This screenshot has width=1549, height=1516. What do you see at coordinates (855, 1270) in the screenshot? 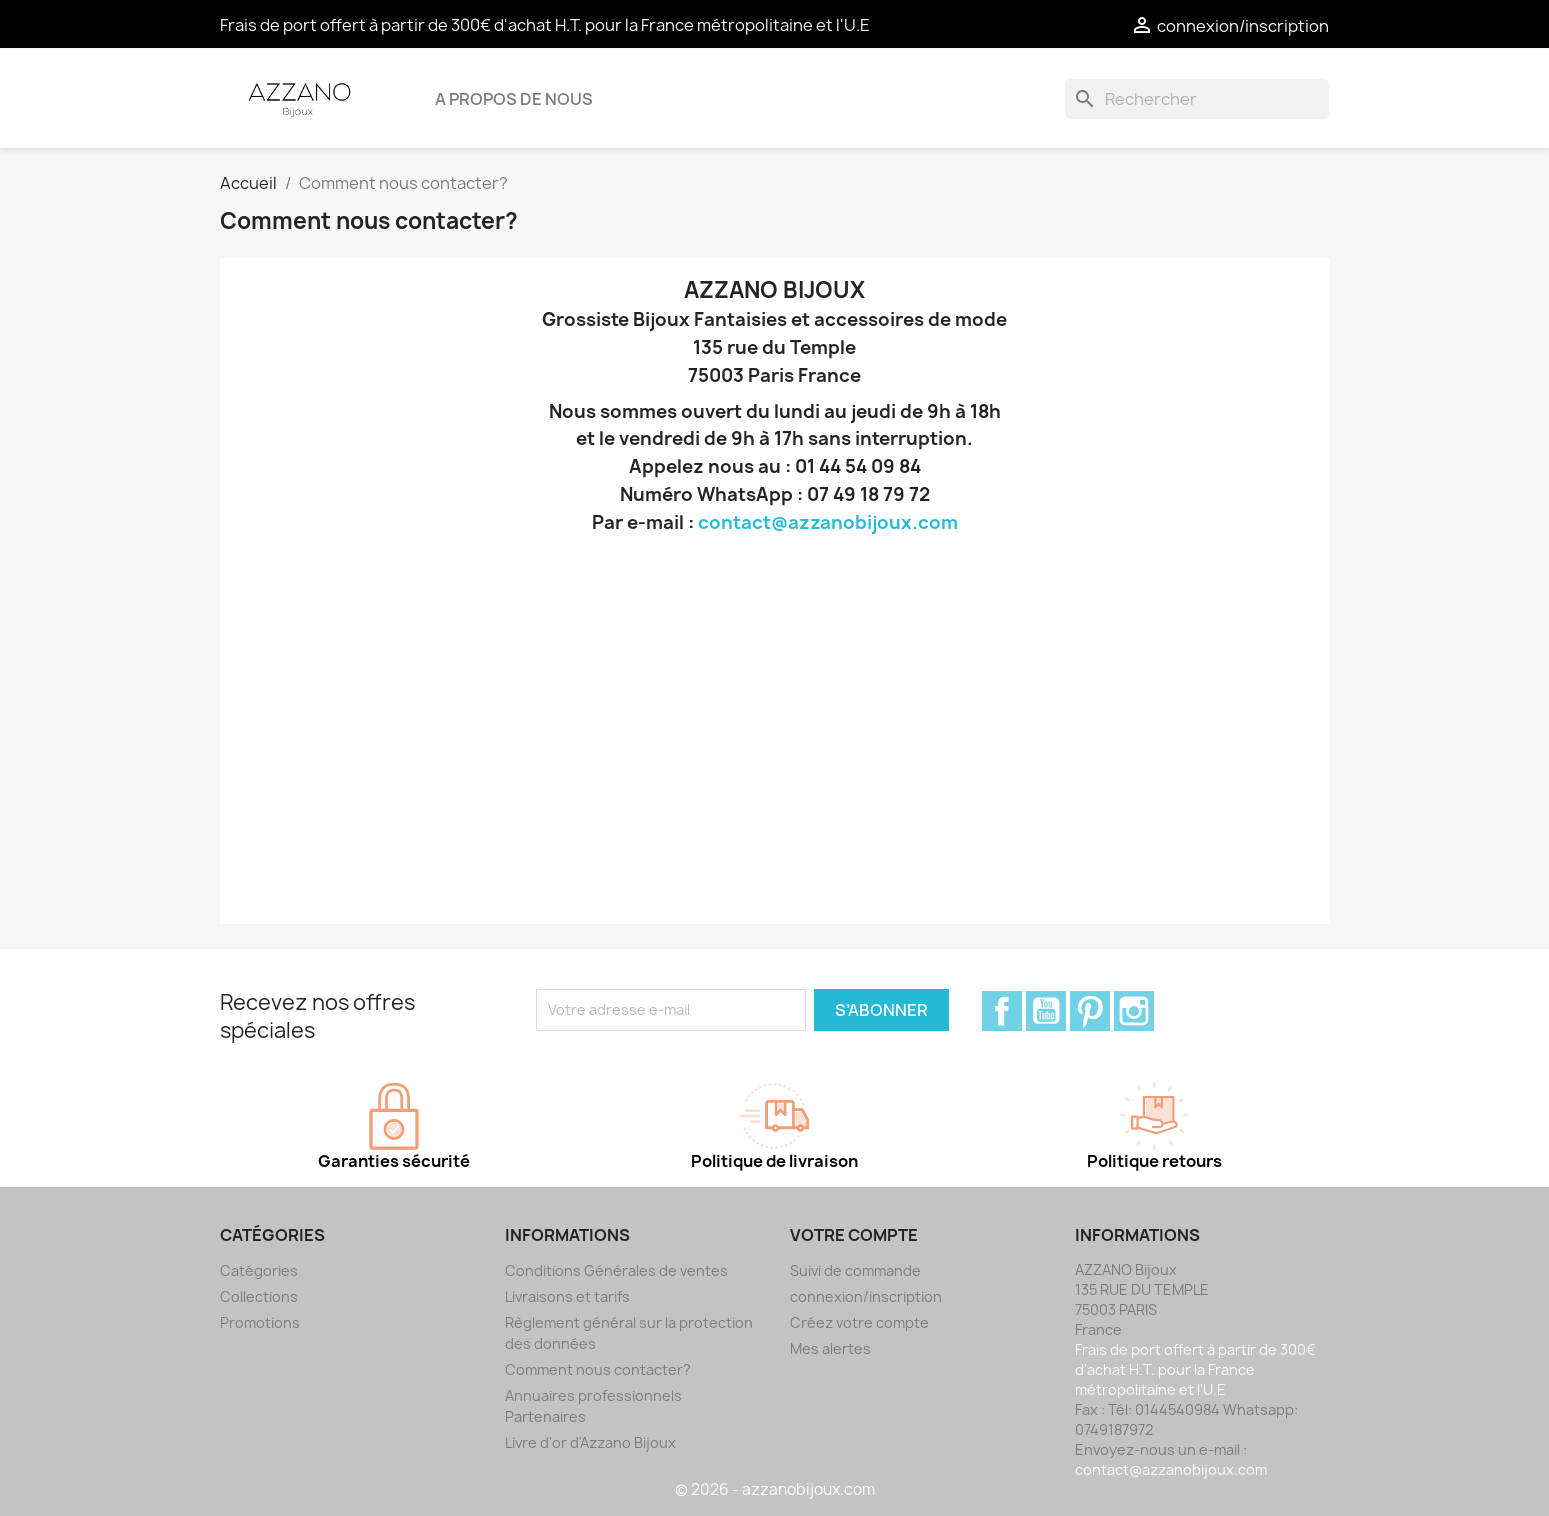
I see `Suivi de commande` at bounding box center [855, 1270].